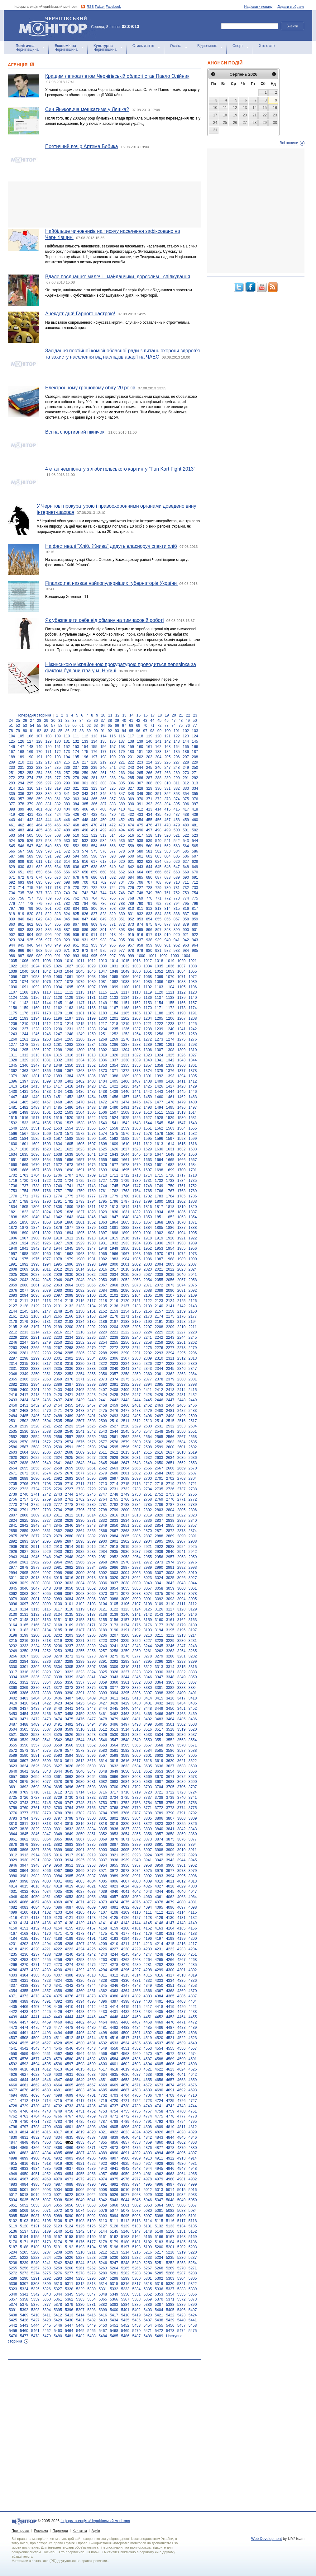  Describe the element at coordinates (149, 930) in the screenshot. I see `896` at that location.